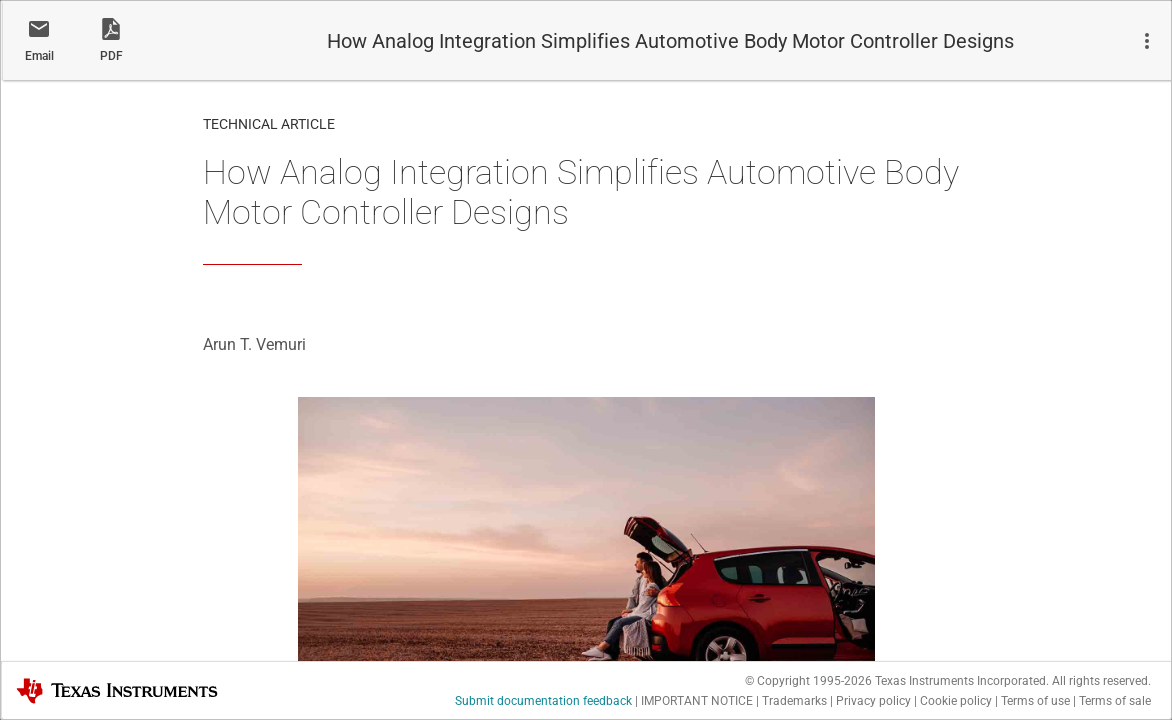 The height and width of the screenshot is (720, 1172). I want to click on Terms of use, so click(1035, 701).